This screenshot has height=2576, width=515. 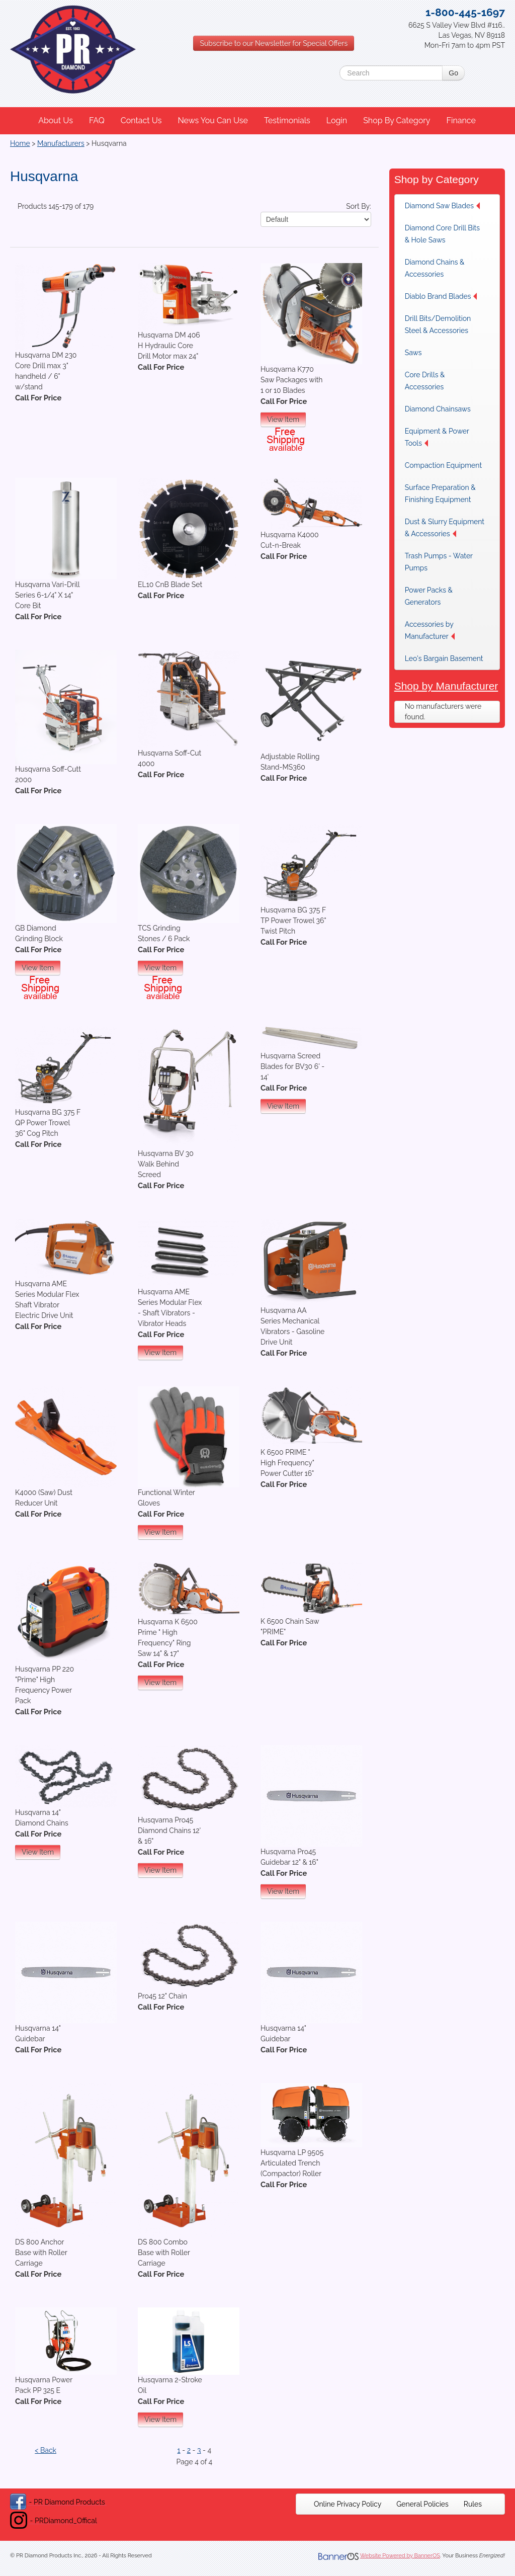 I want to click on Contact Us, so click(x=141, y=120).